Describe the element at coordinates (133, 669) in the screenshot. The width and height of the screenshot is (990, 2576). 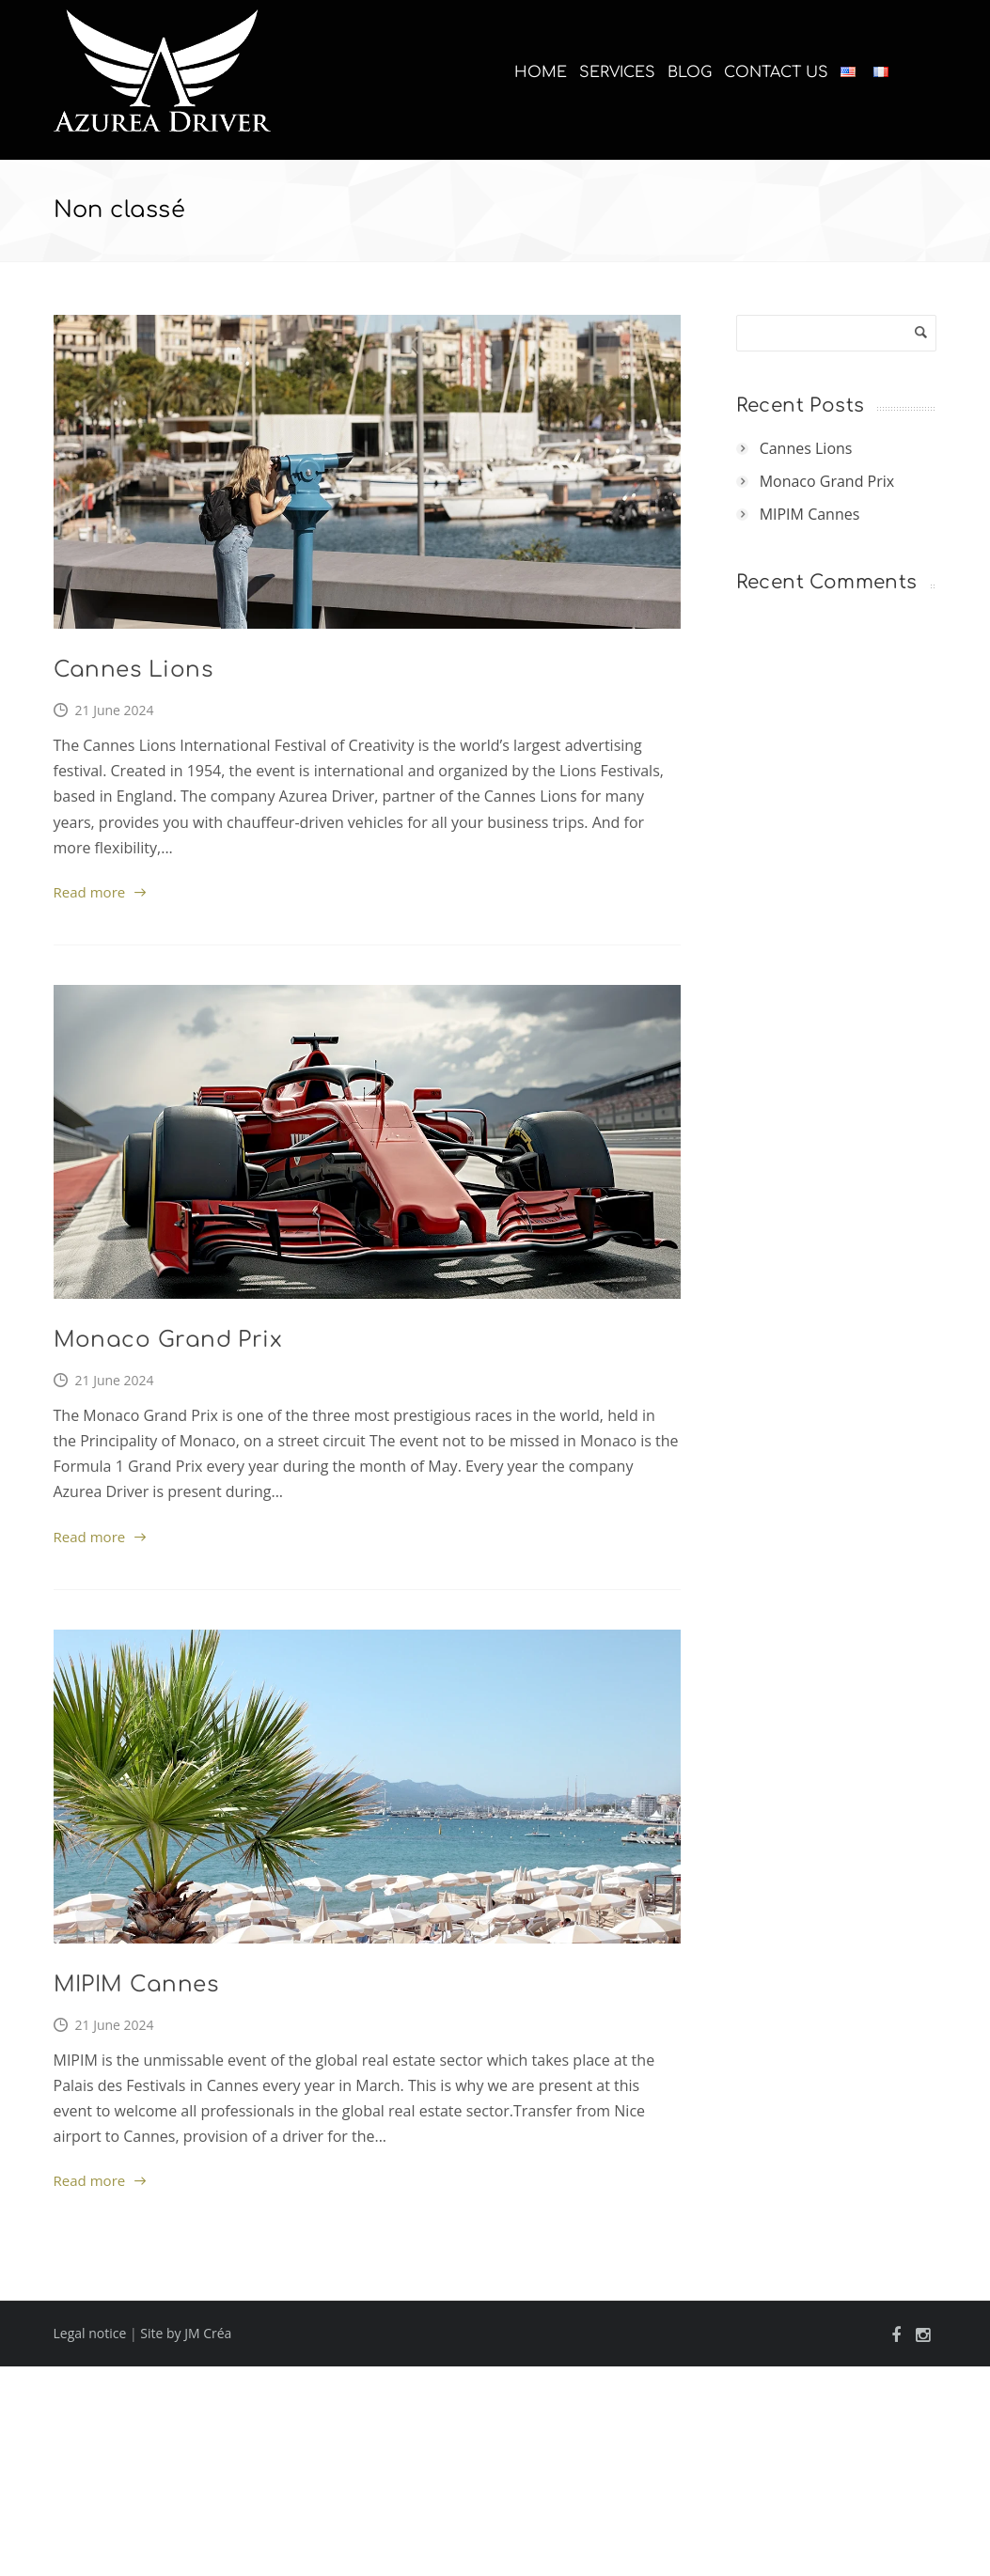
I see `Cannes Lions` at that location.